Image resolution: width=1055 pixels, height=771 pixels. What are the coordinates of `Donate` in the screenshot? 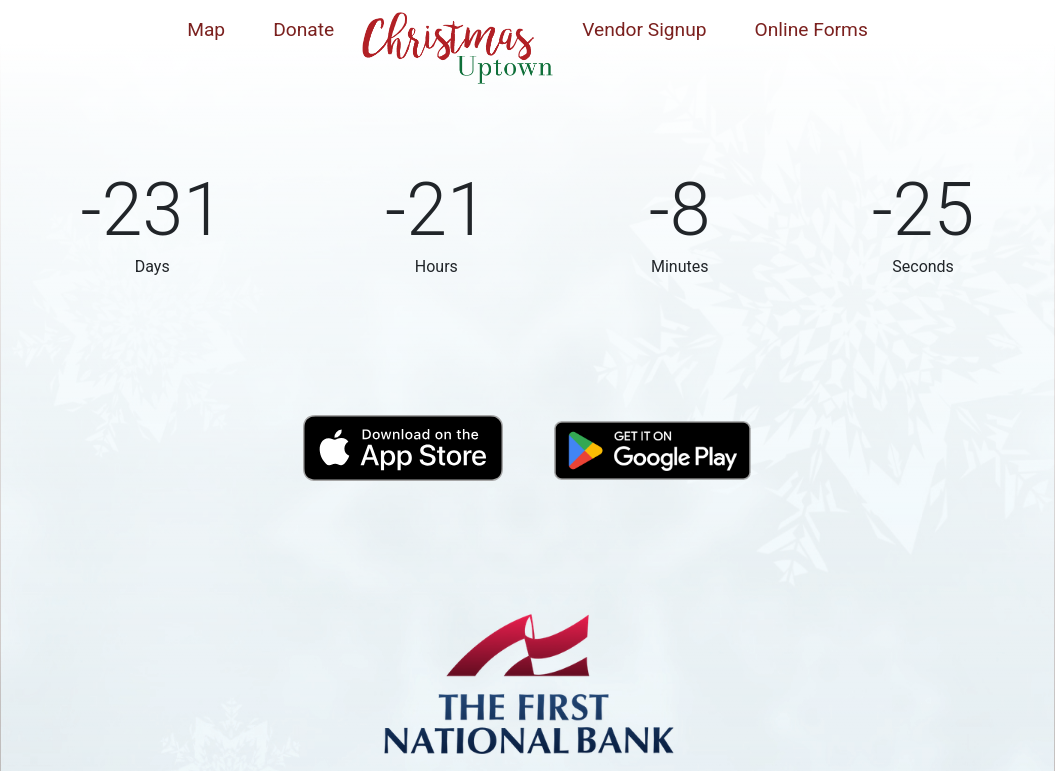 It's located at (303, 29).